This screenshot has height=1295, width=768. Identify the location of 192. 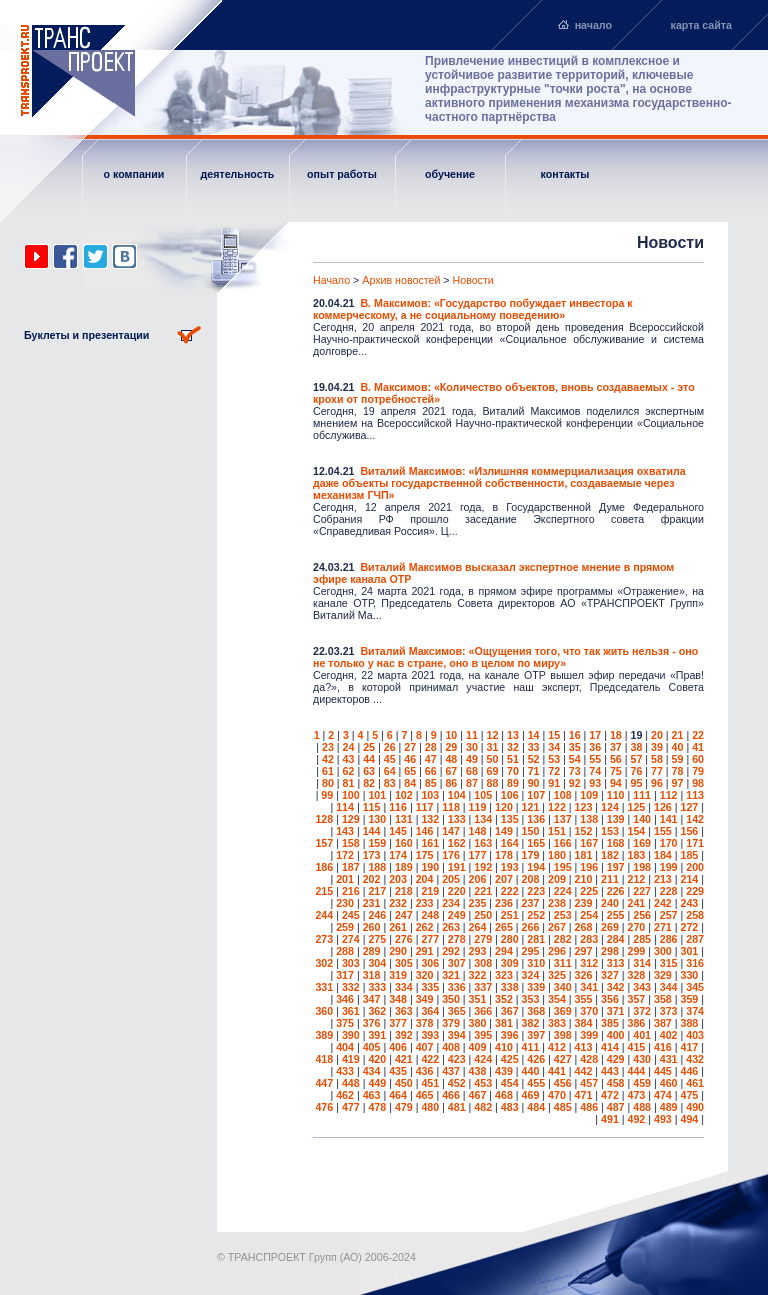
(483, 867).